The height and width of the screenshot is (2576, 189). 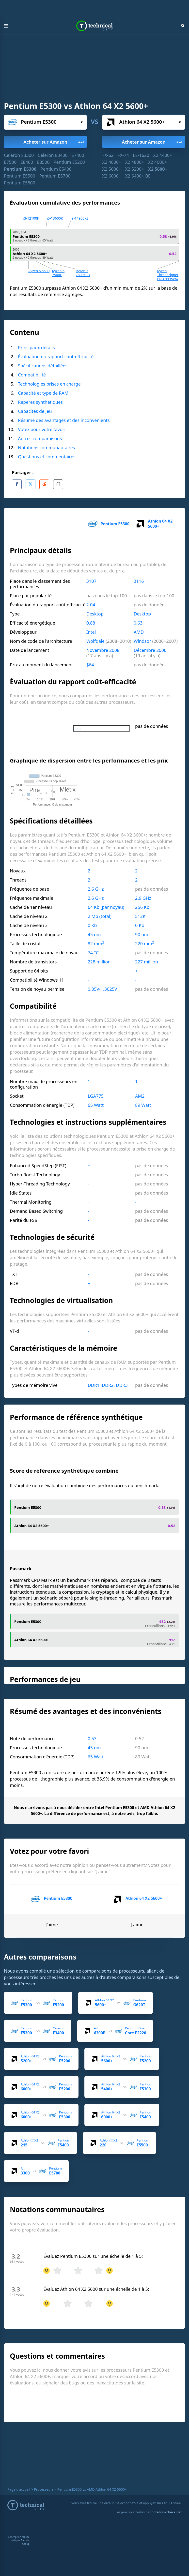 I want to click on Ryzen Threadripper PRO 9995WX, so click(x=168, y=275).